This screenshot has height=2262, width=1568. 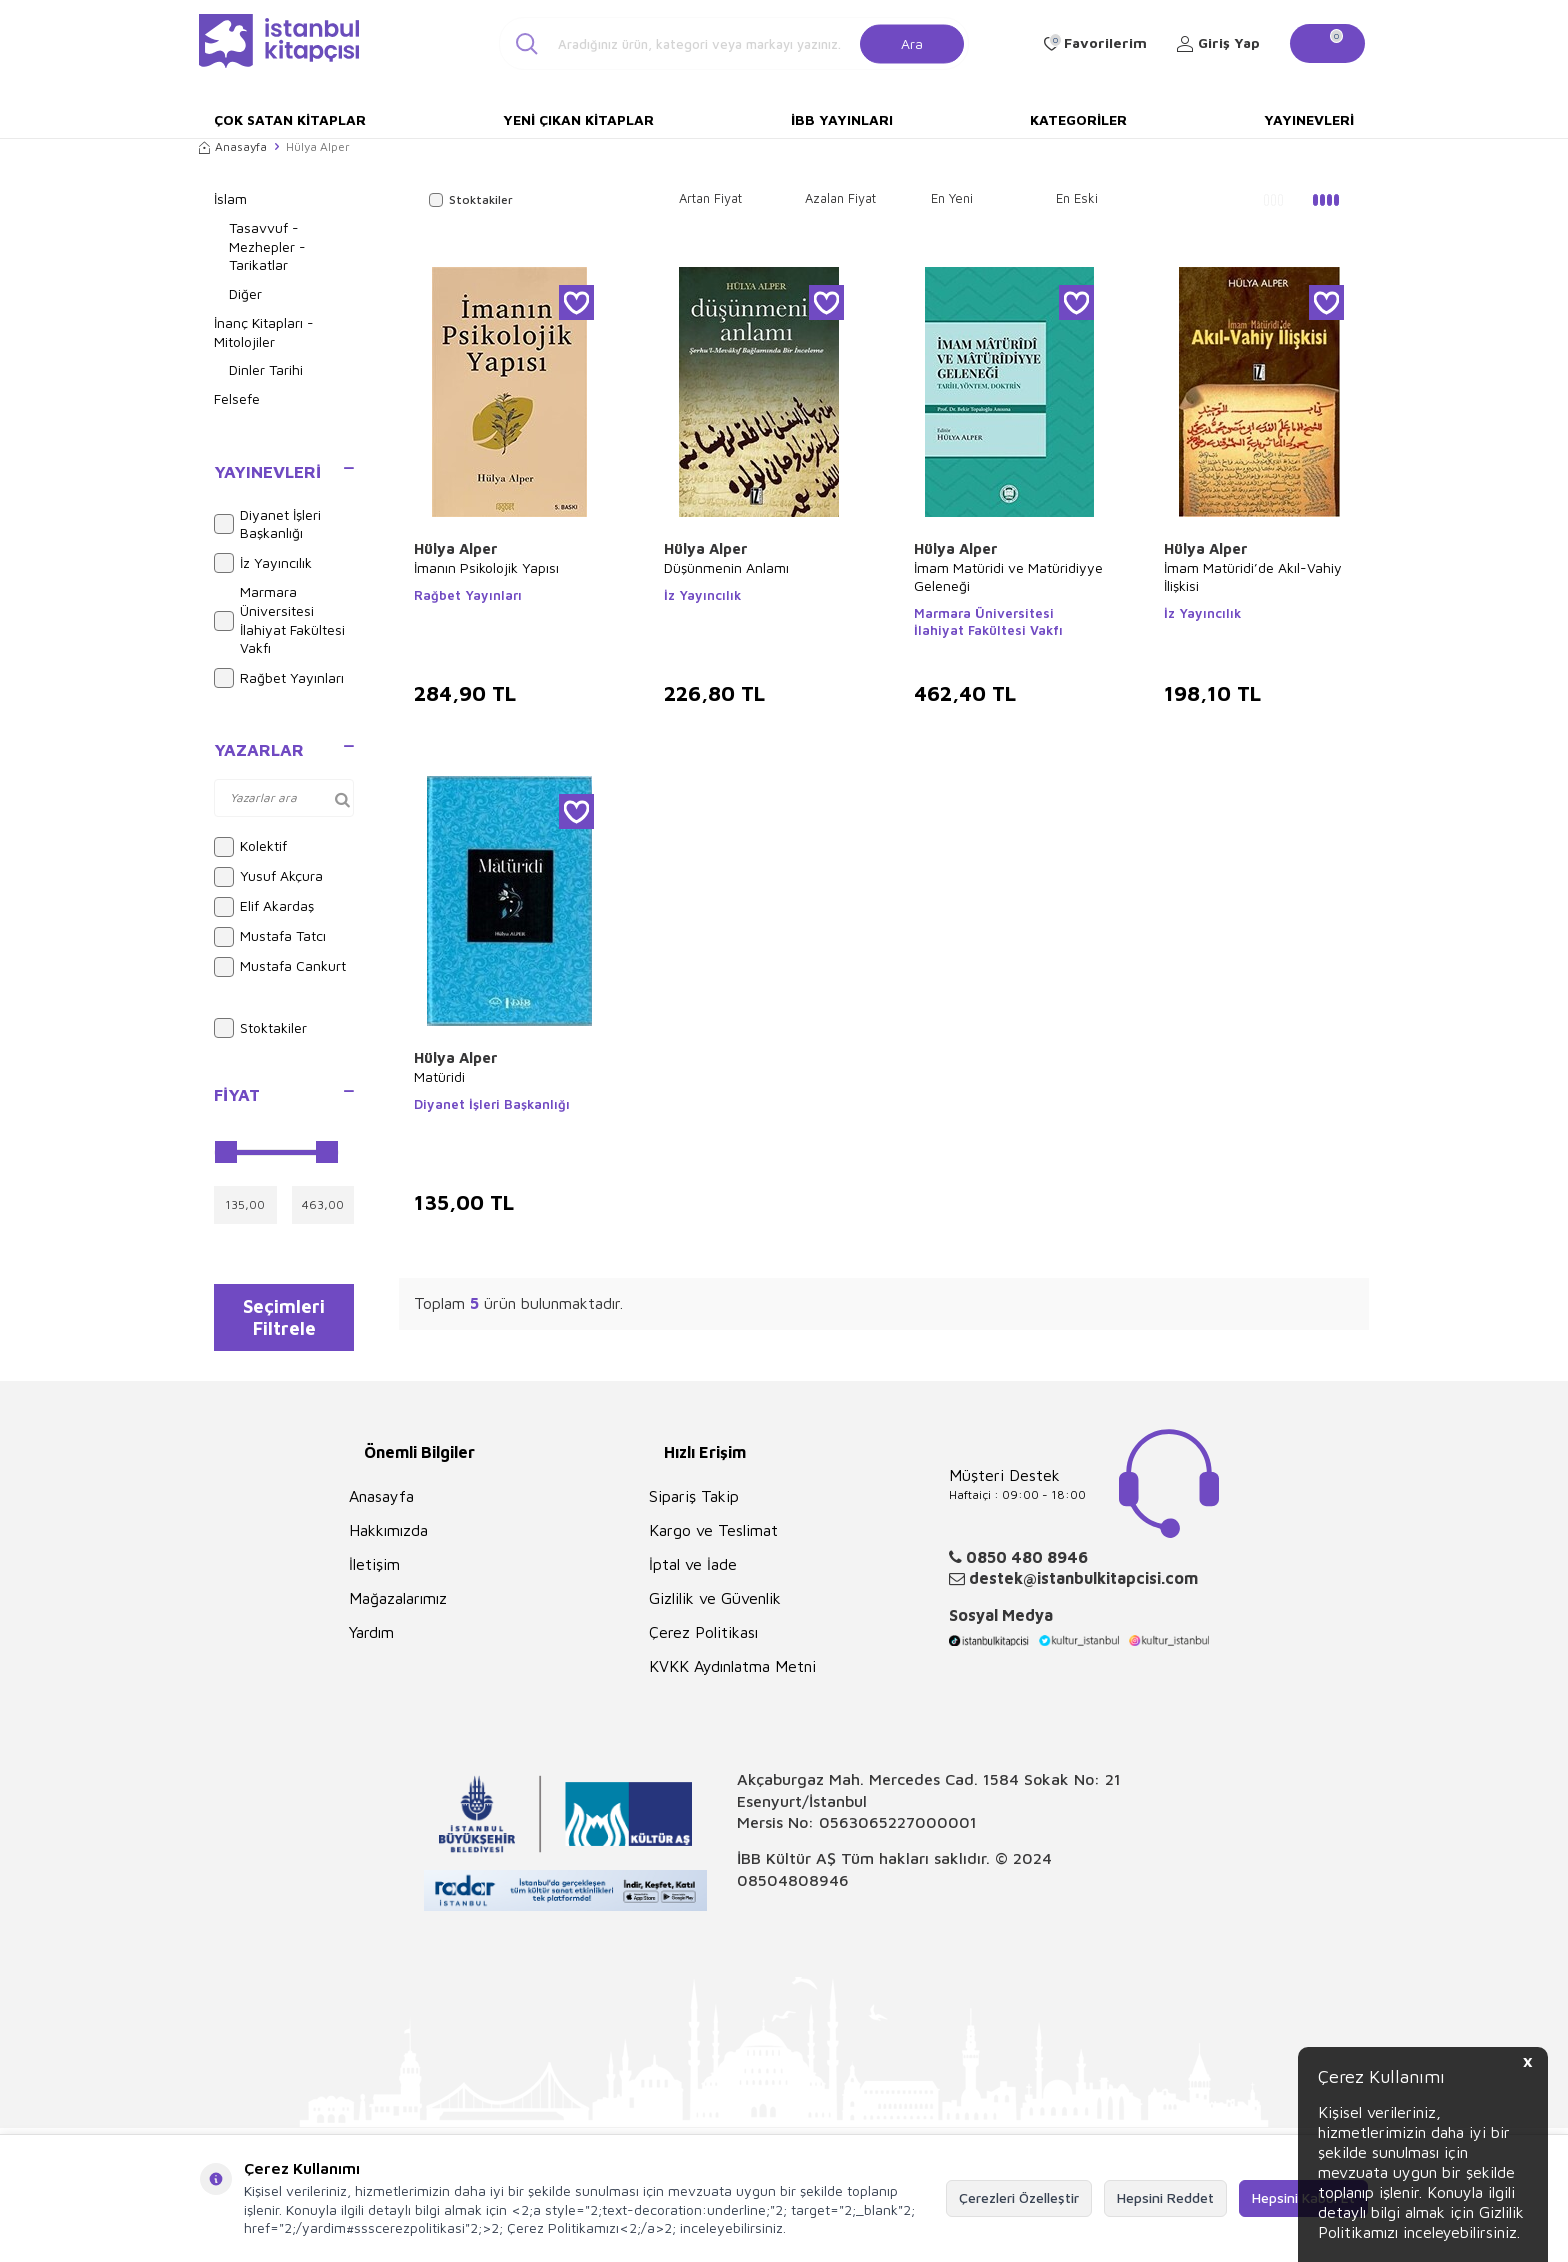 I want to click on Stoktakiler, so click(x=260, y=1028).